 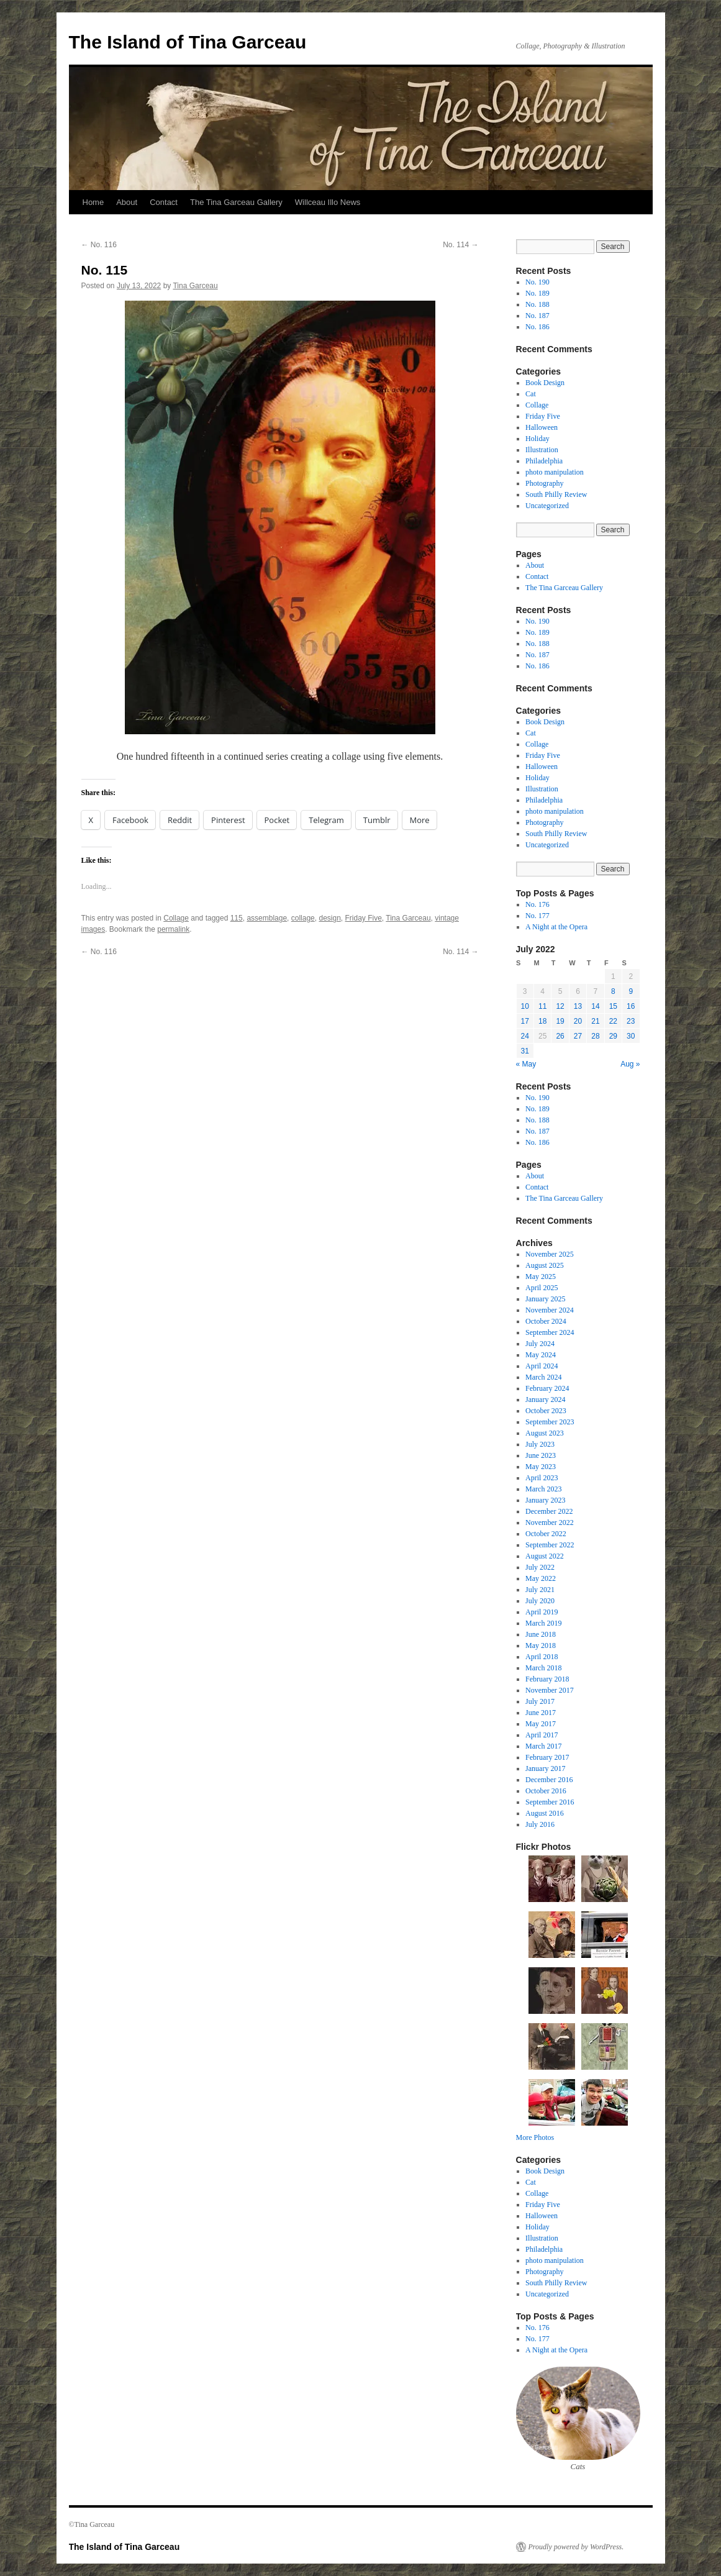 What do you see at coordinates (544, 1813) in the screenshot?
I see `August 2016` at bounding box center [544, 1813].